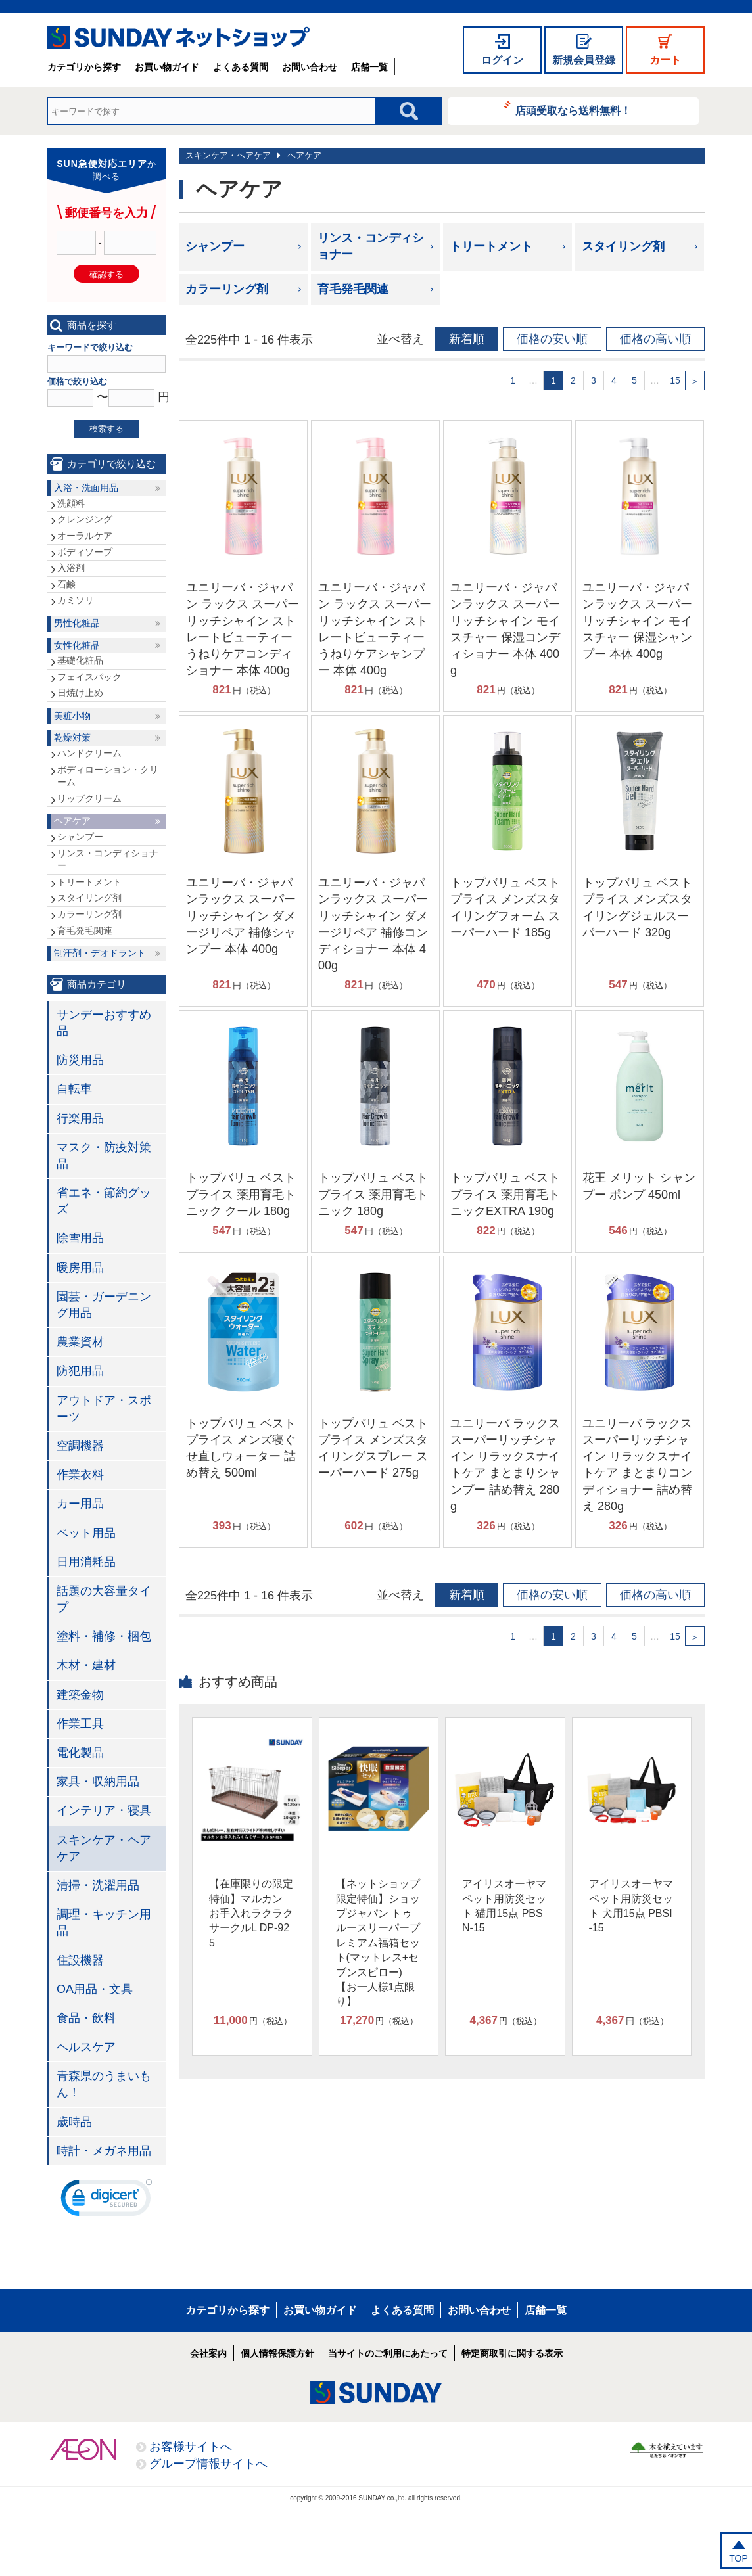  Describe the element at coordinates (240, 67) in the screenshot. I see `よくある質問` at that location.